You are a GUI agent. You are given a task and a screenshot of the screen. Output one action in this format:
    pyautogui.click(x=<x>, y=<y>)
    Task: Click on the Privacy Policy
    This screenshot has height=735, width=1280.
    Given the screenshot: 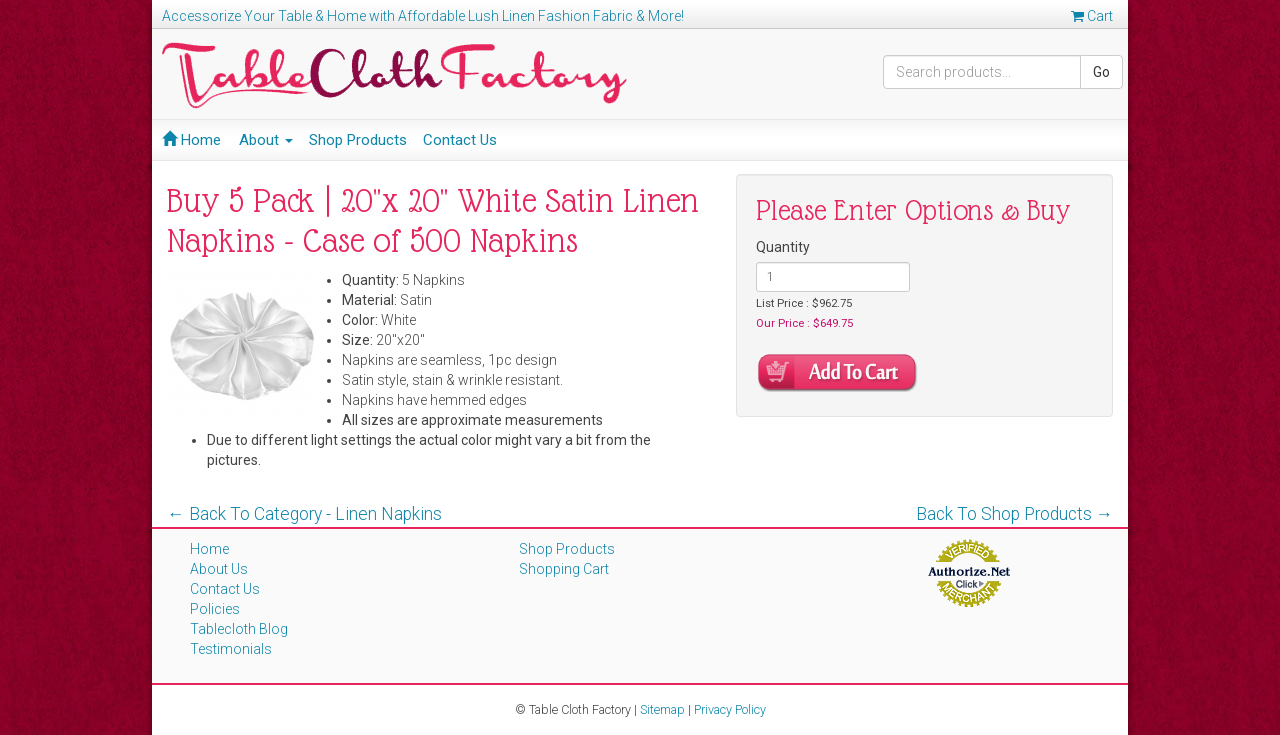 What is the action you would take?
    pyautogui.click(x=730, y=709)
    